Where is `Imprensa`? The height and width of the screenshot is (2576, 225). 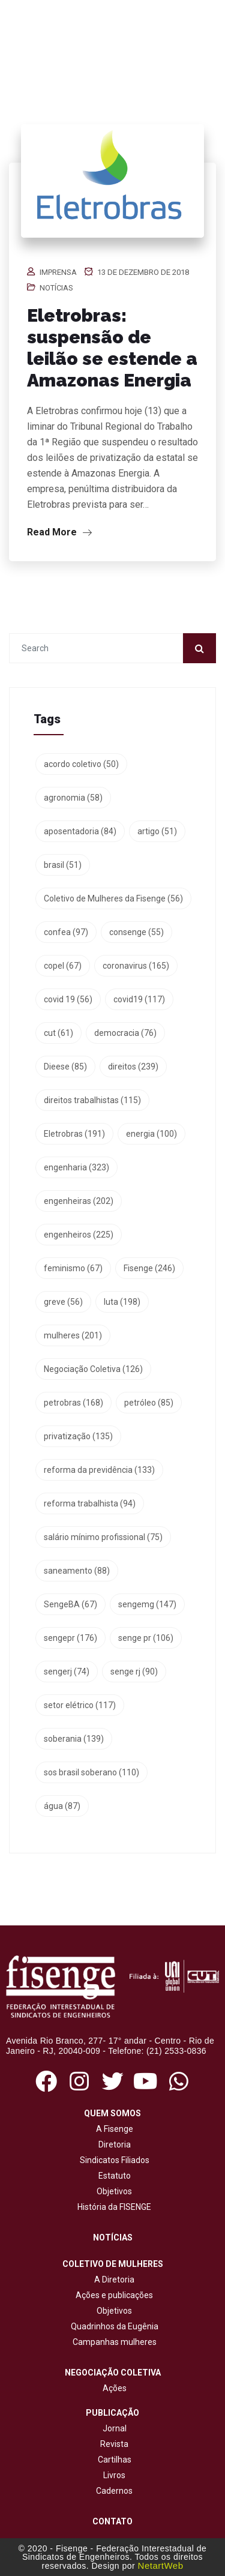
Imprensa is located at coordinates (58, 272).